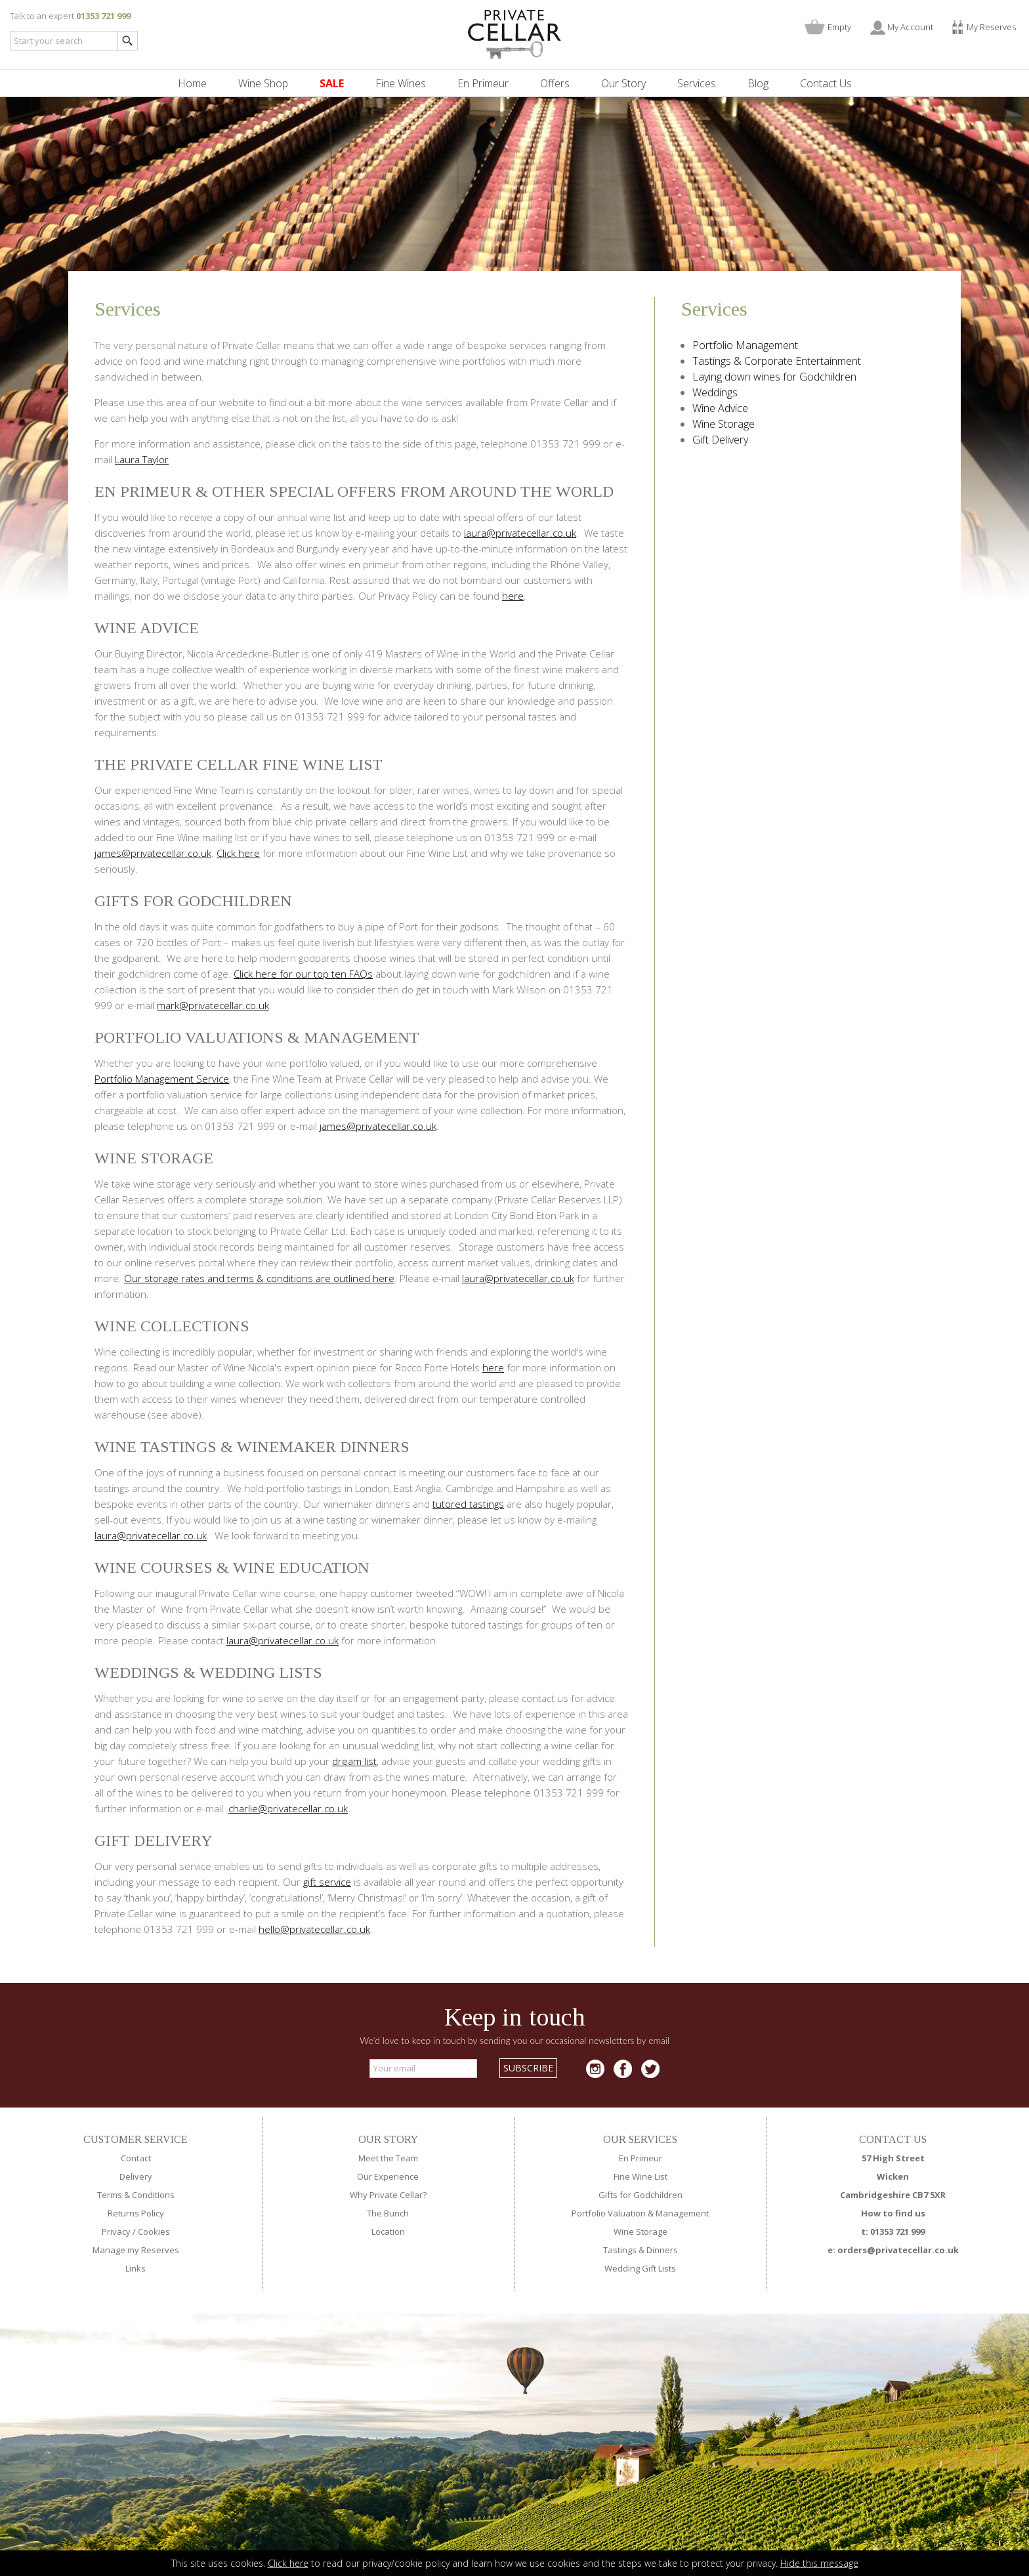  I want to click on mark@privatecellar.co.uk, so click(213, 1005).